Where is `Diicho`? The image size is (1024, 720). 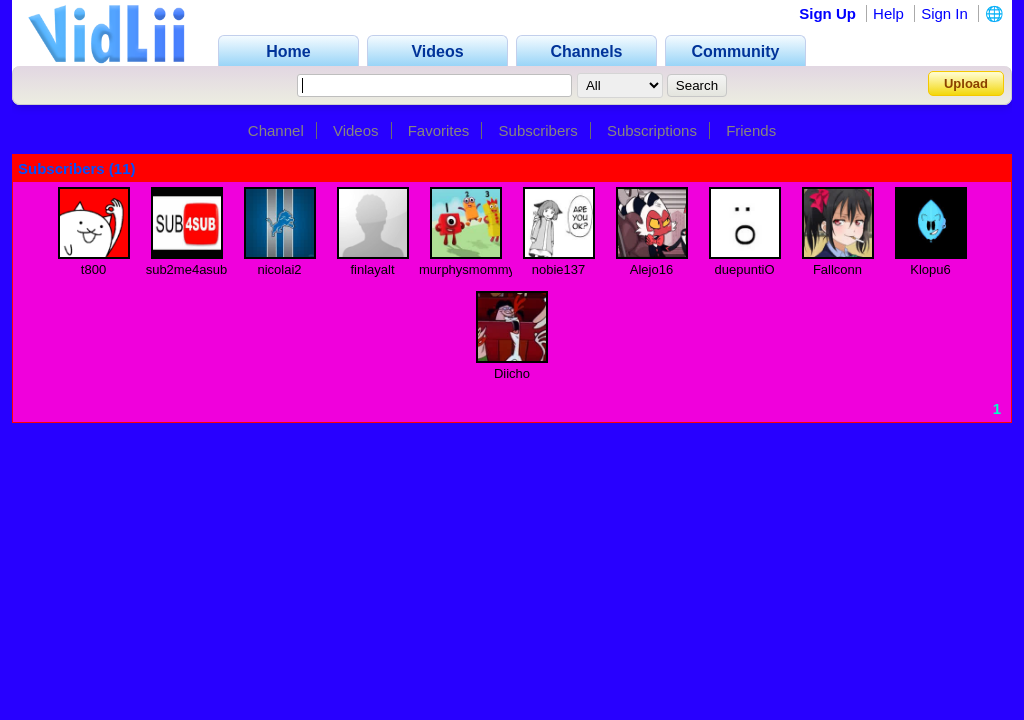 Diicho is located at coordinates (512, 373).